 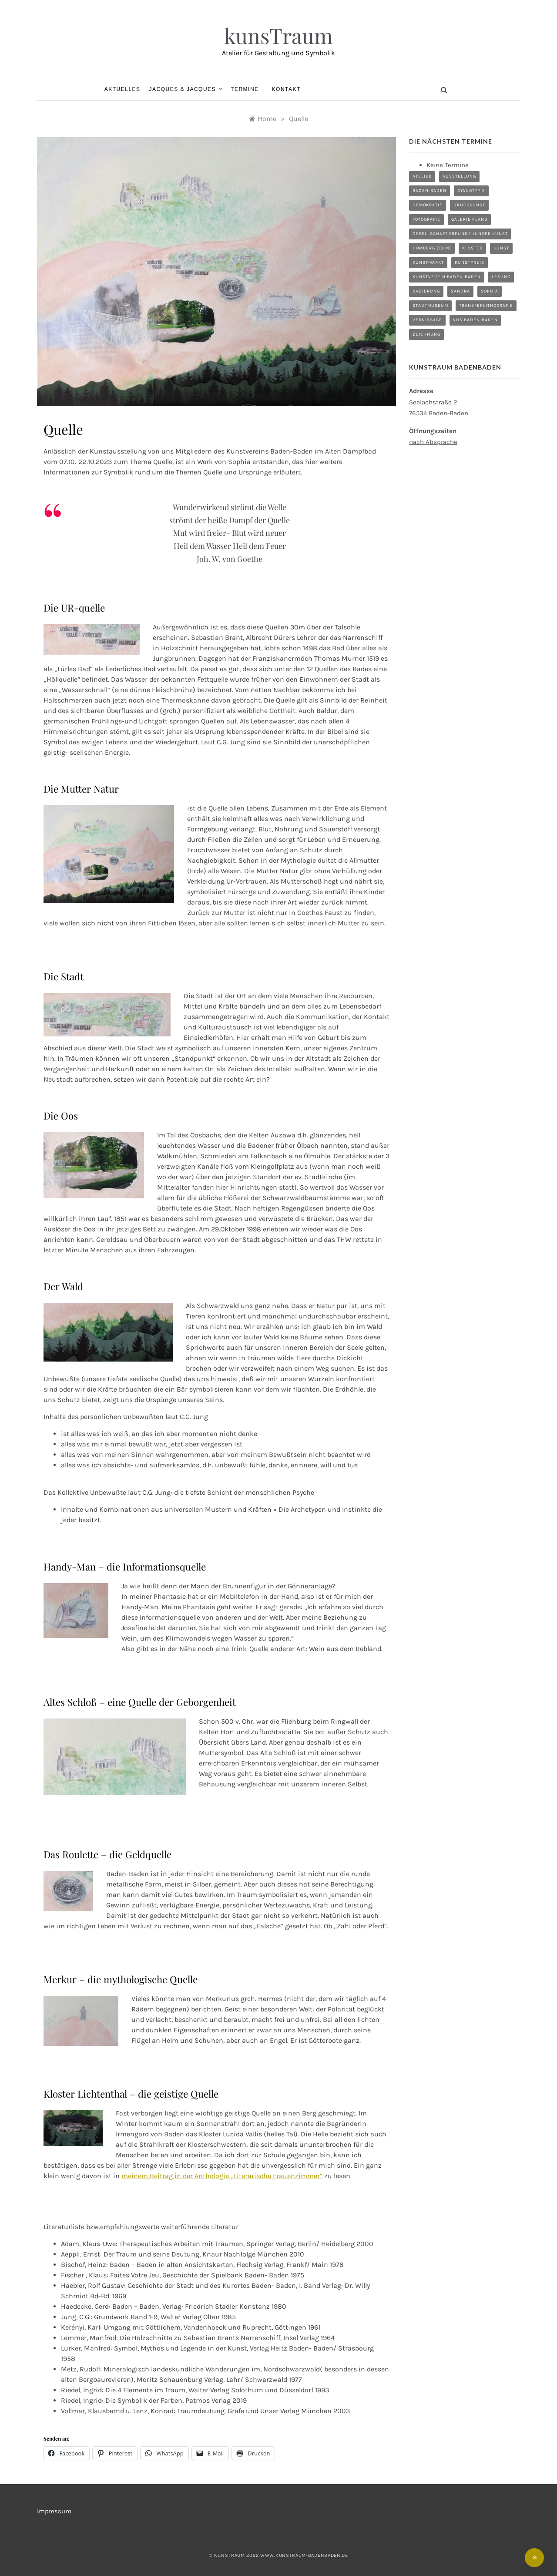 What do you see at coordinates (501, 248) in the screenshot?
I see `Kunst [Kunst (8 Einträge)]` at bounding box center [501, 248].